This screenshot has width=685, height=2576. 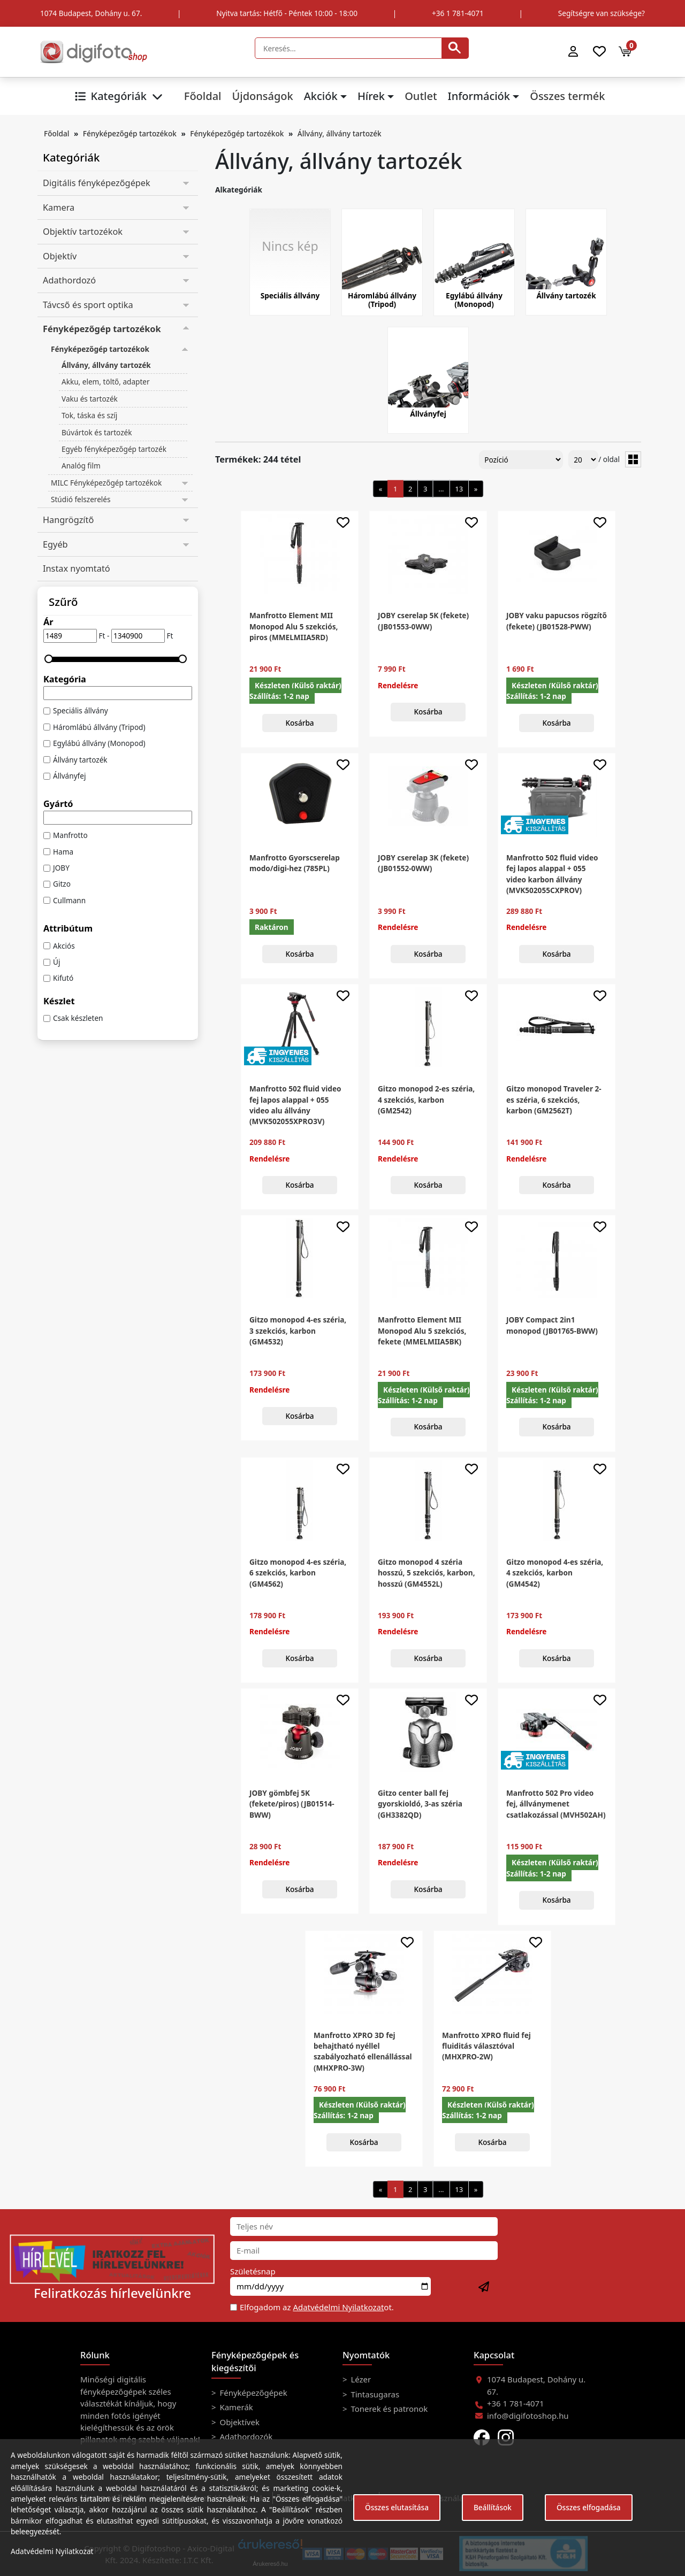 I want to click on Gitzo monopod 2-es széria, 4 szekciós, karbon (GM2542), so click(x=426, y=1099).